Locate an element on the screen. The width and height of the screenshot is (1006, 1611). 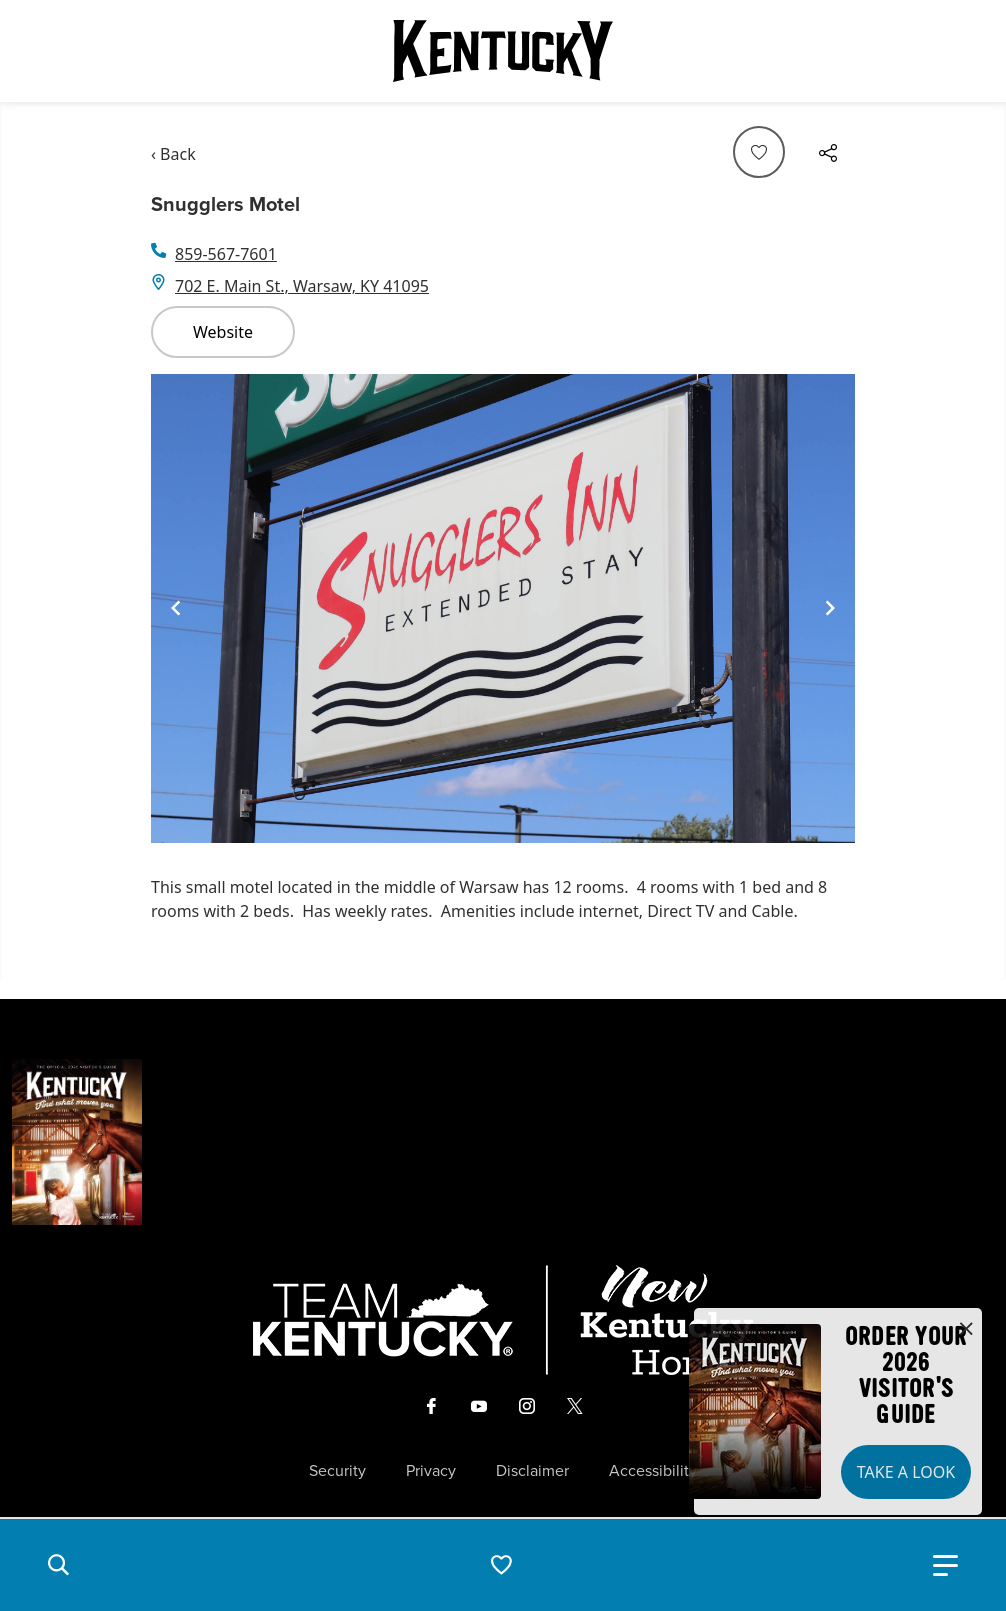
[Go to Kentucky Tourism homepage] is located at coordinates (503, 51).